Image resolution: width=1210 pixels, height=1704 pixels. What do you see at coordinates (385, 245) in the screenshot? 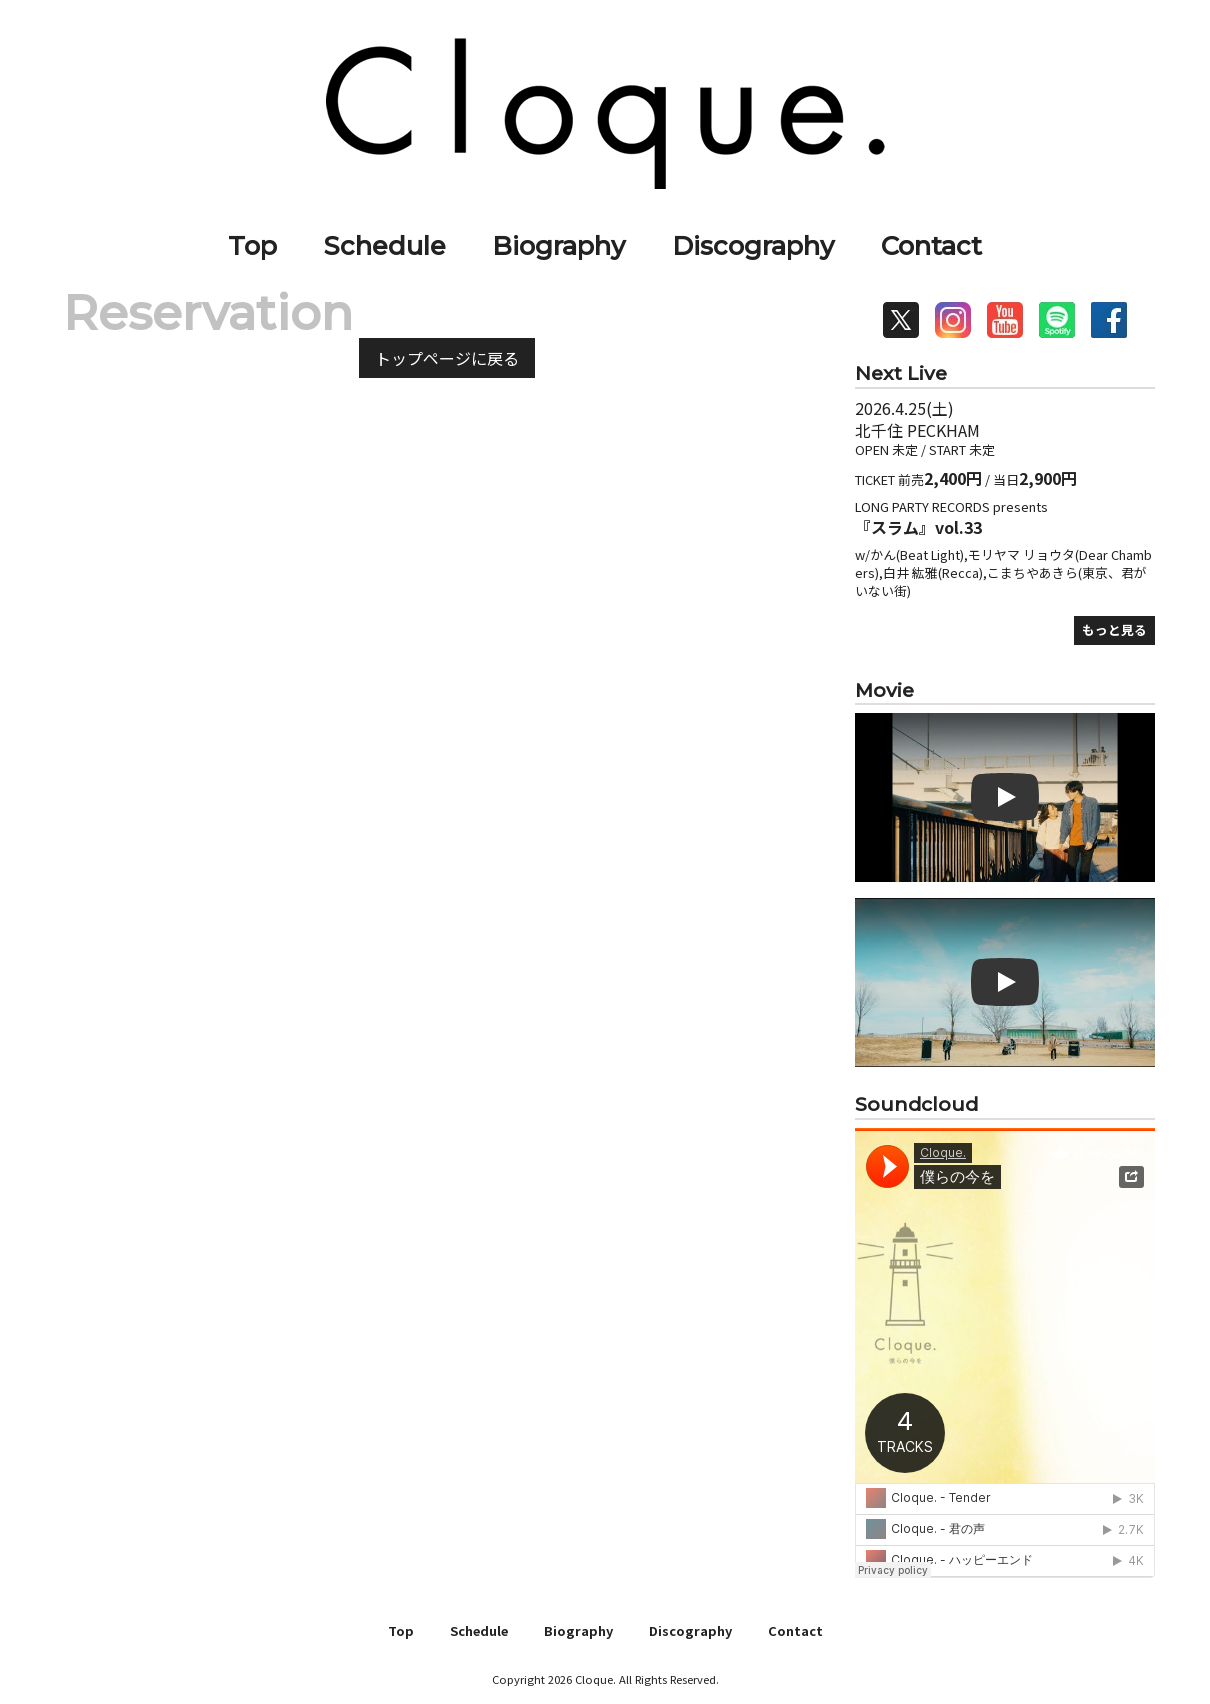
I see `Schedule` at bounding box center [385, 245].